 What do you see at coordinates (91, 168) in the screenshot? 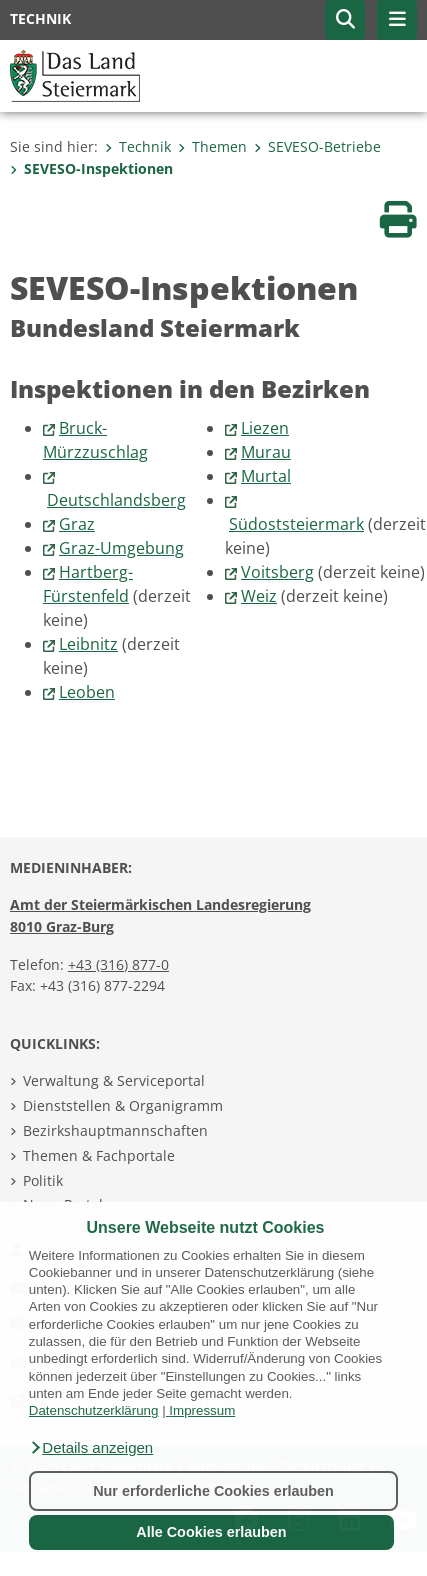
I see `SEVESO-Inspektionen` at bounding box center [91, 168].